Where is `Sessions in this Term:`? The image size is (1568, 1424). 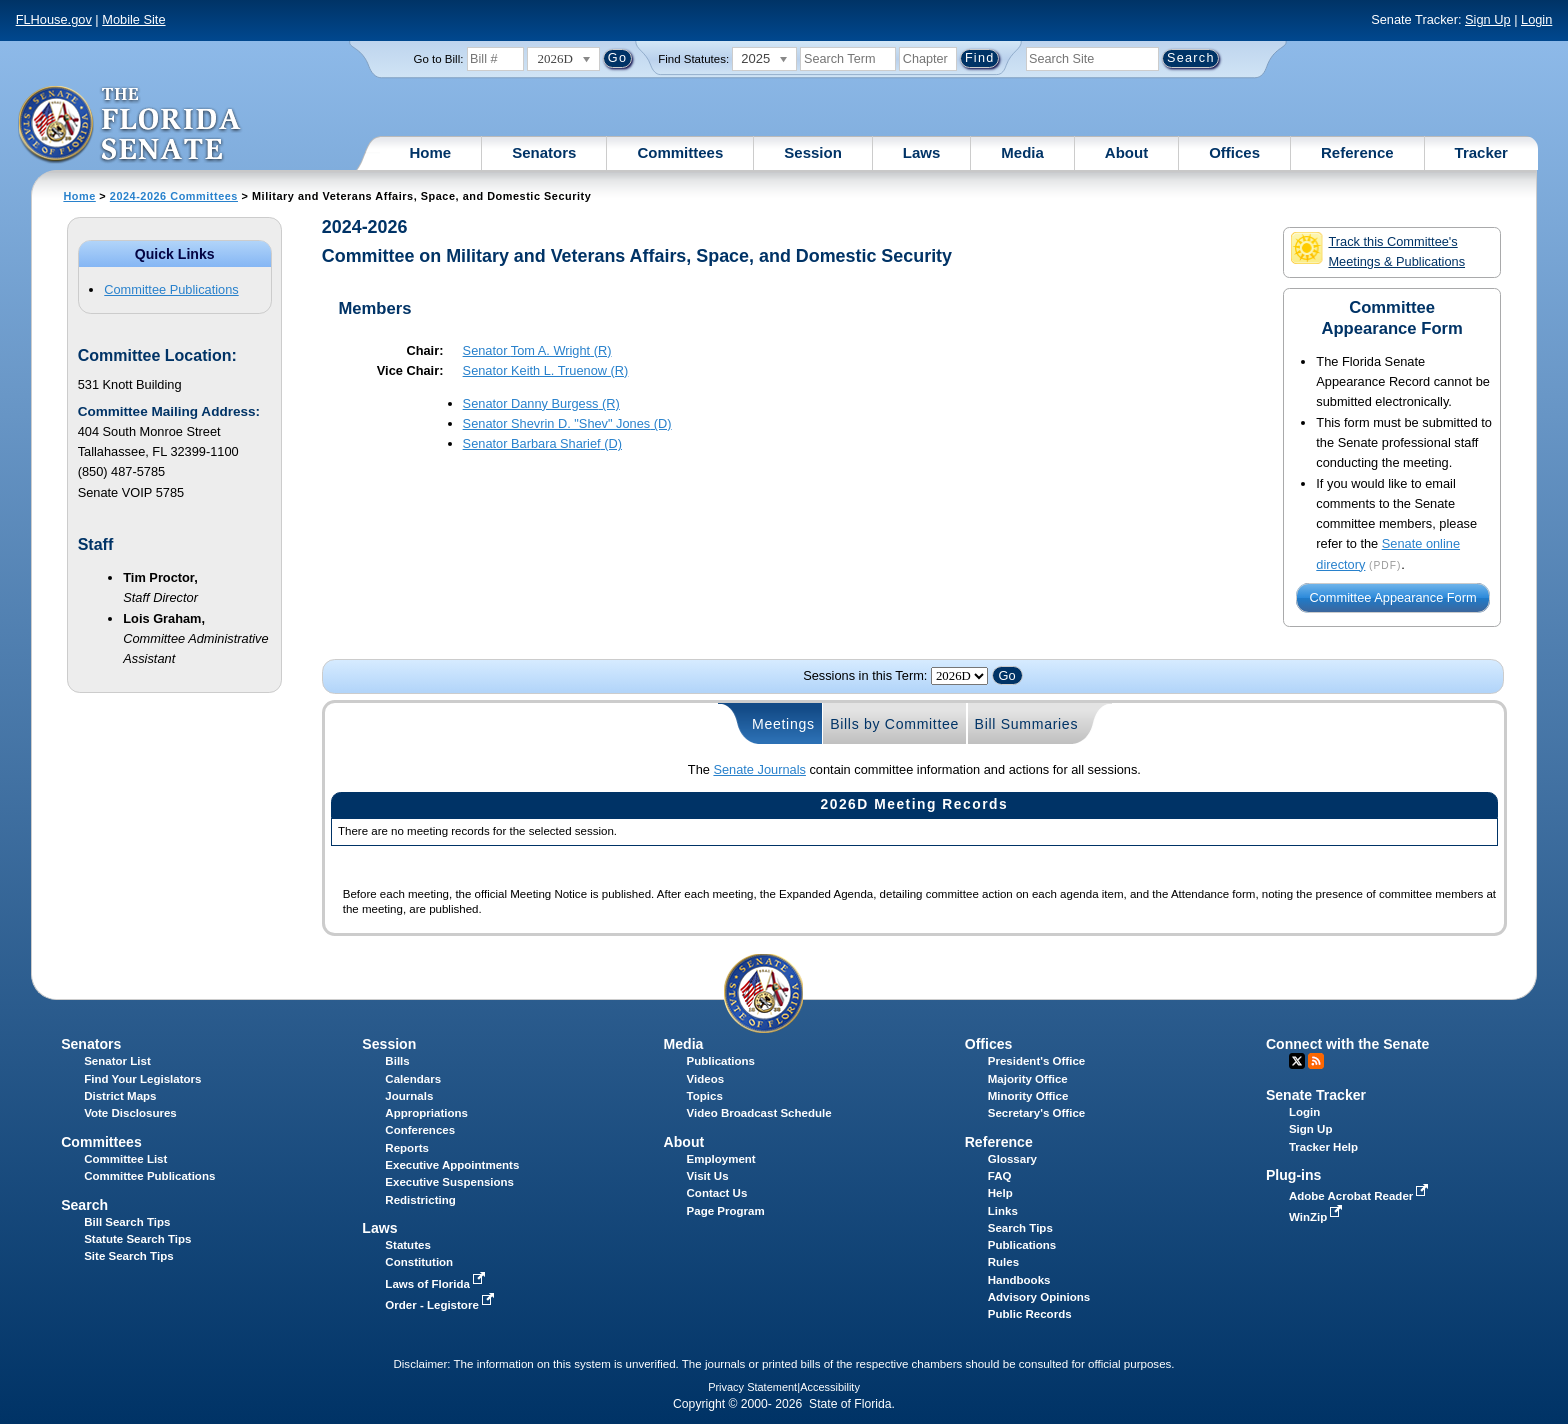
Sessions in this Term: is located at coordinates (865, 675).